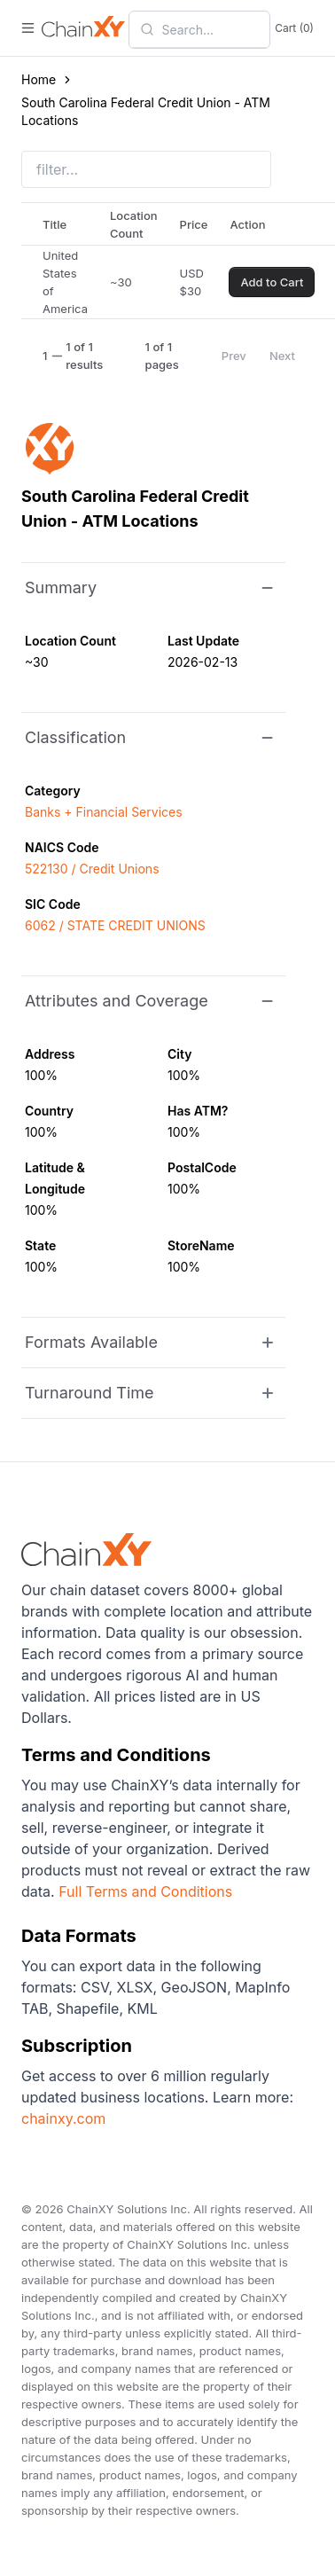 The width and height of the screenshot is (335, 2576). I want to click on Full Terms and Conditions, so click(145, 1891).